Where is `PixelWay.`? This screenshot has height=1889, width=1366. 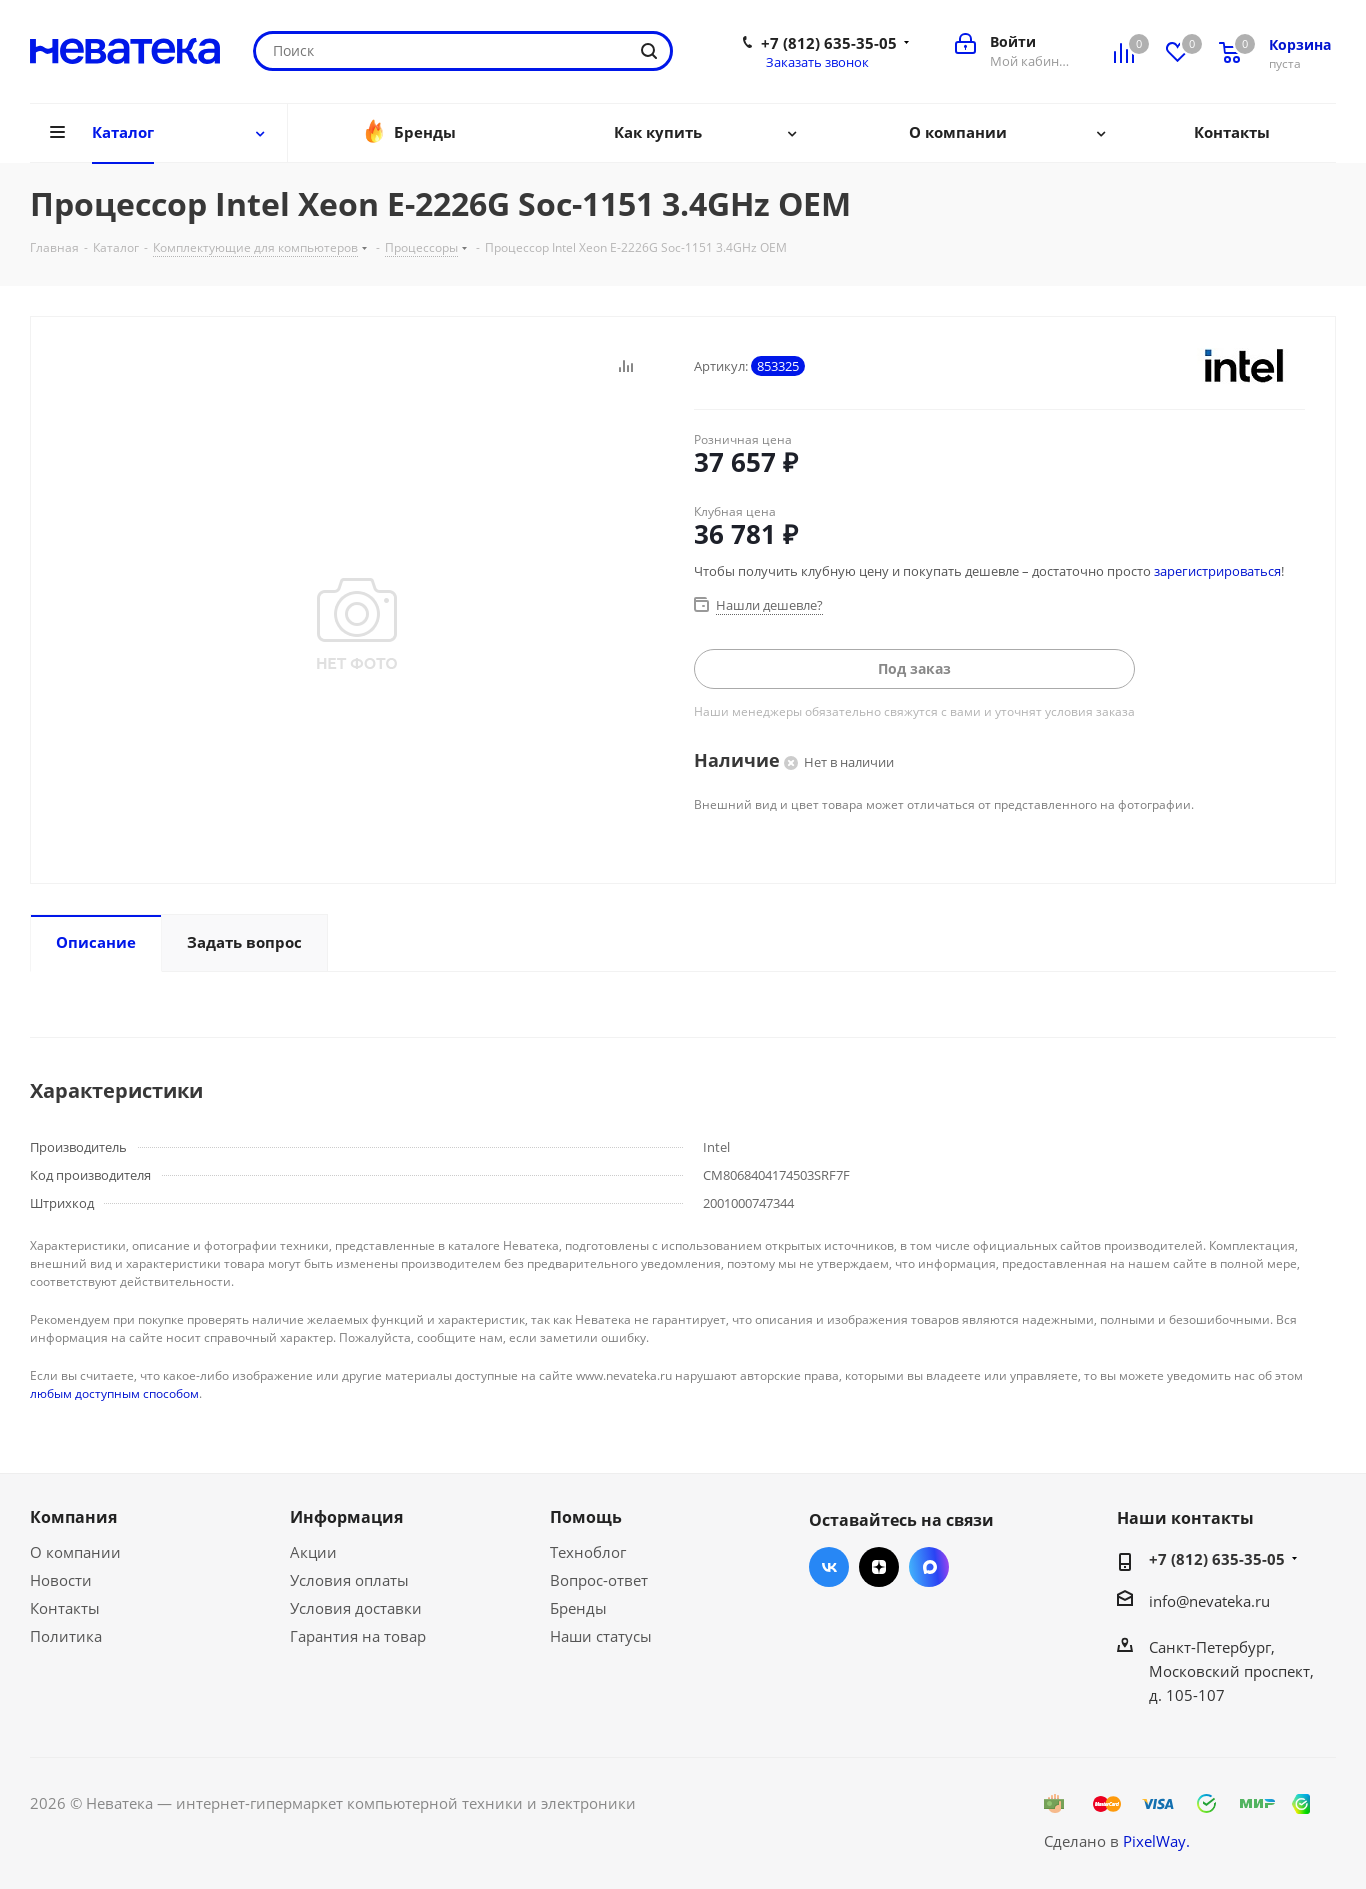
PixelWay. is located at coordinates (1156, 1841).